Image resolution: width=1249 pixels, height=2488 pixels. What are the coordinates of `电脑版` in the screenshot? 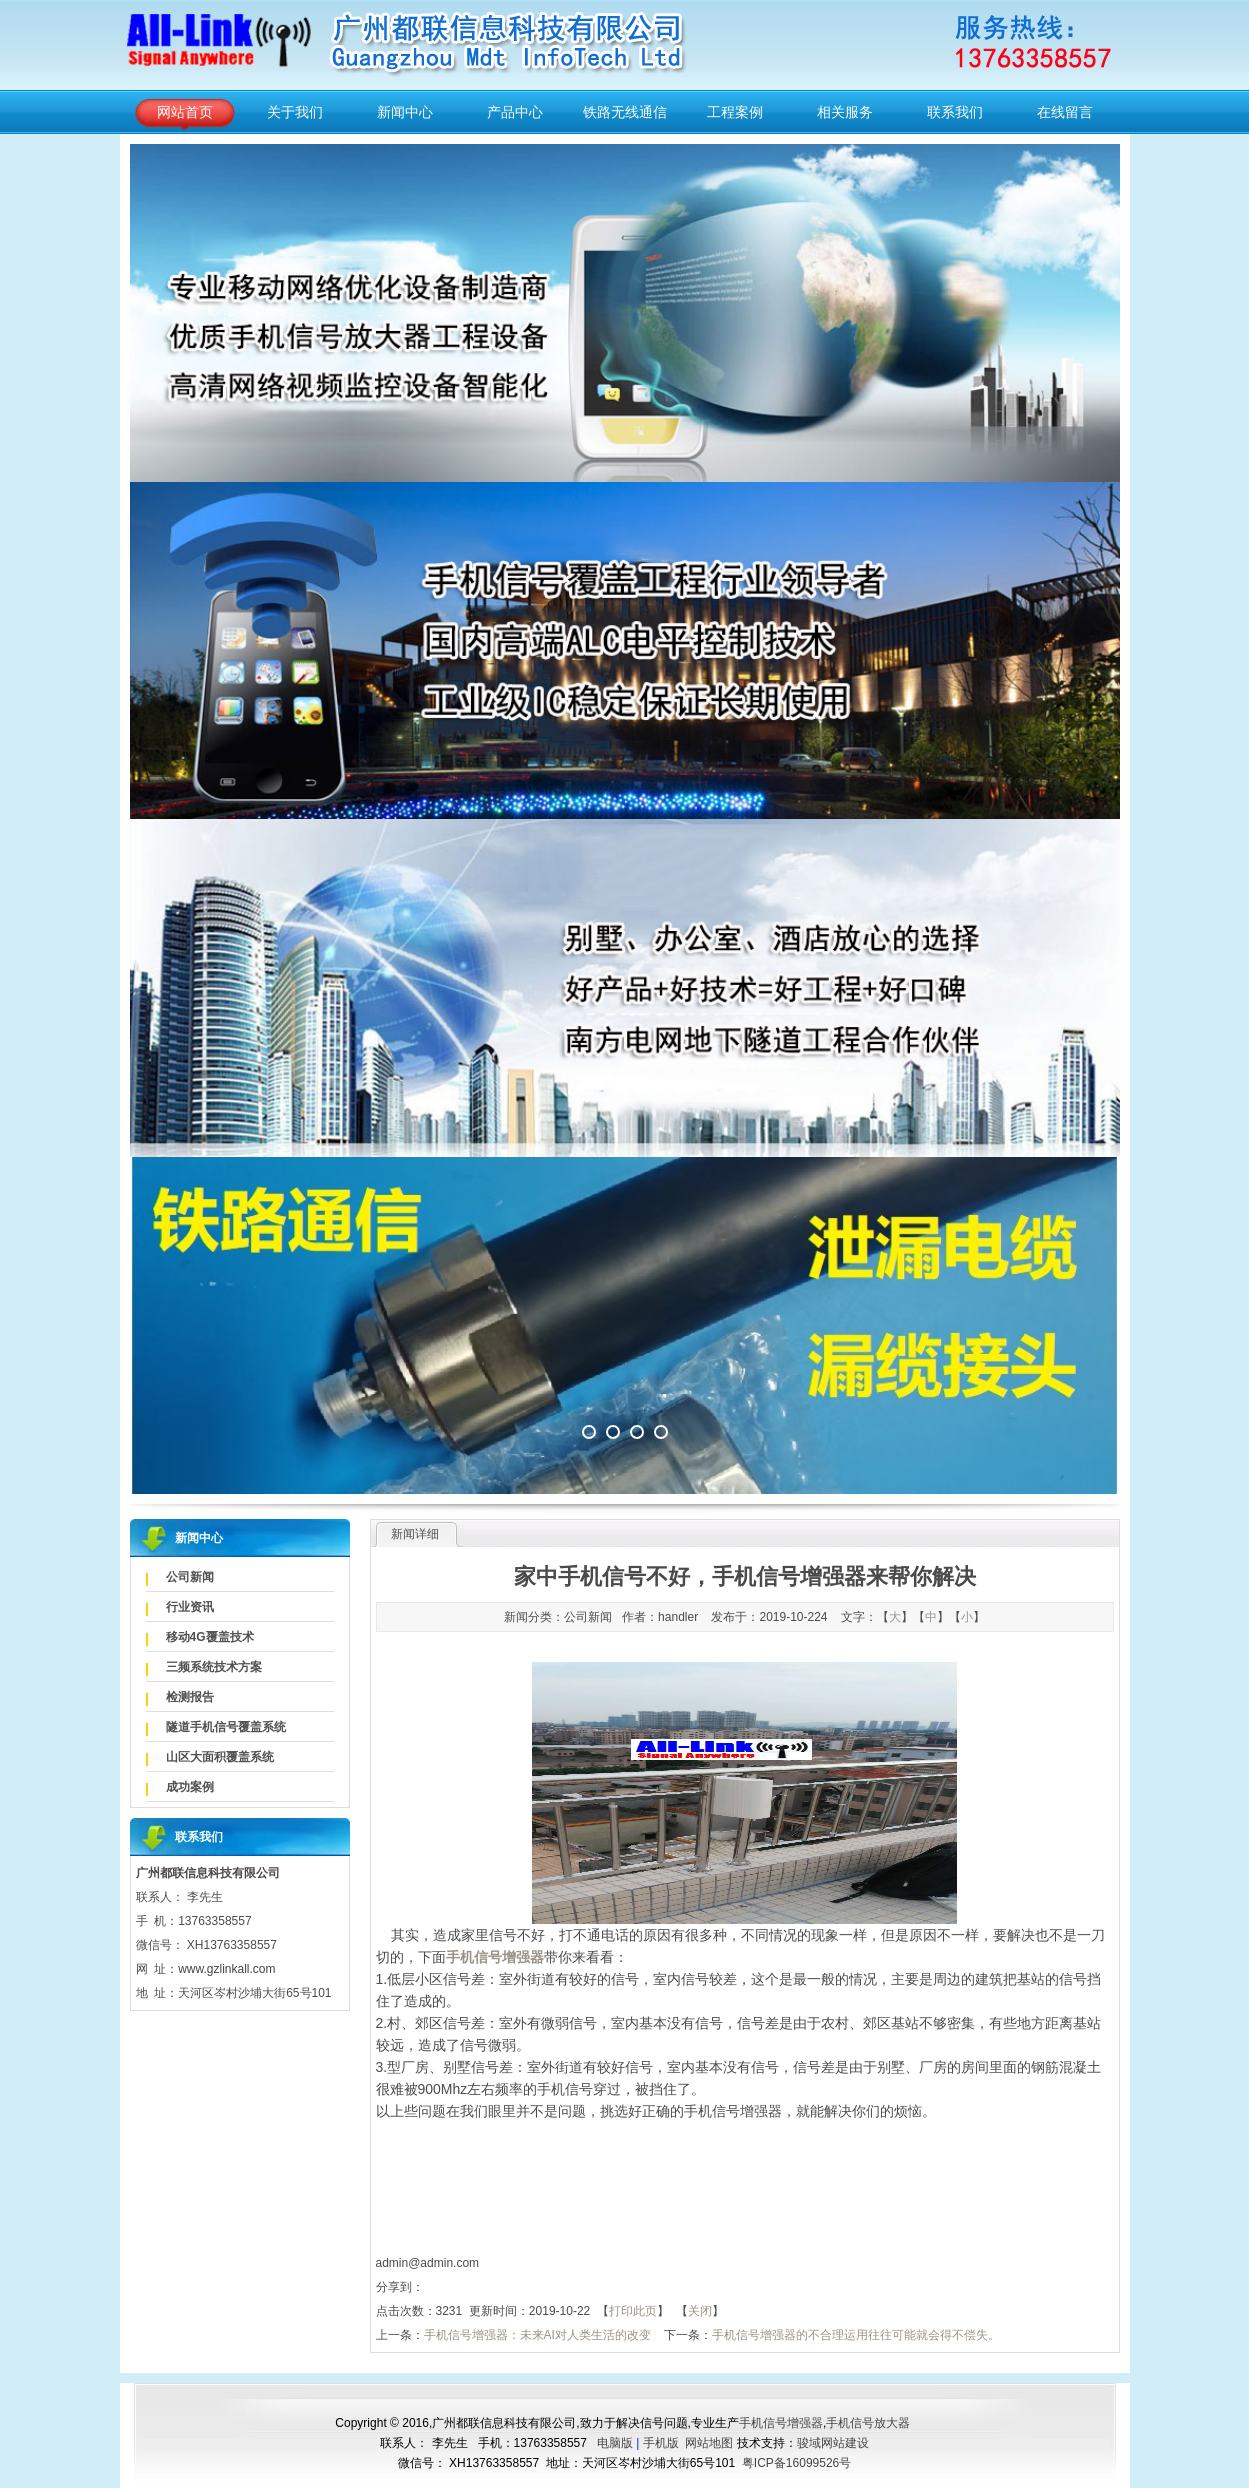 It's located at (615, 2443).